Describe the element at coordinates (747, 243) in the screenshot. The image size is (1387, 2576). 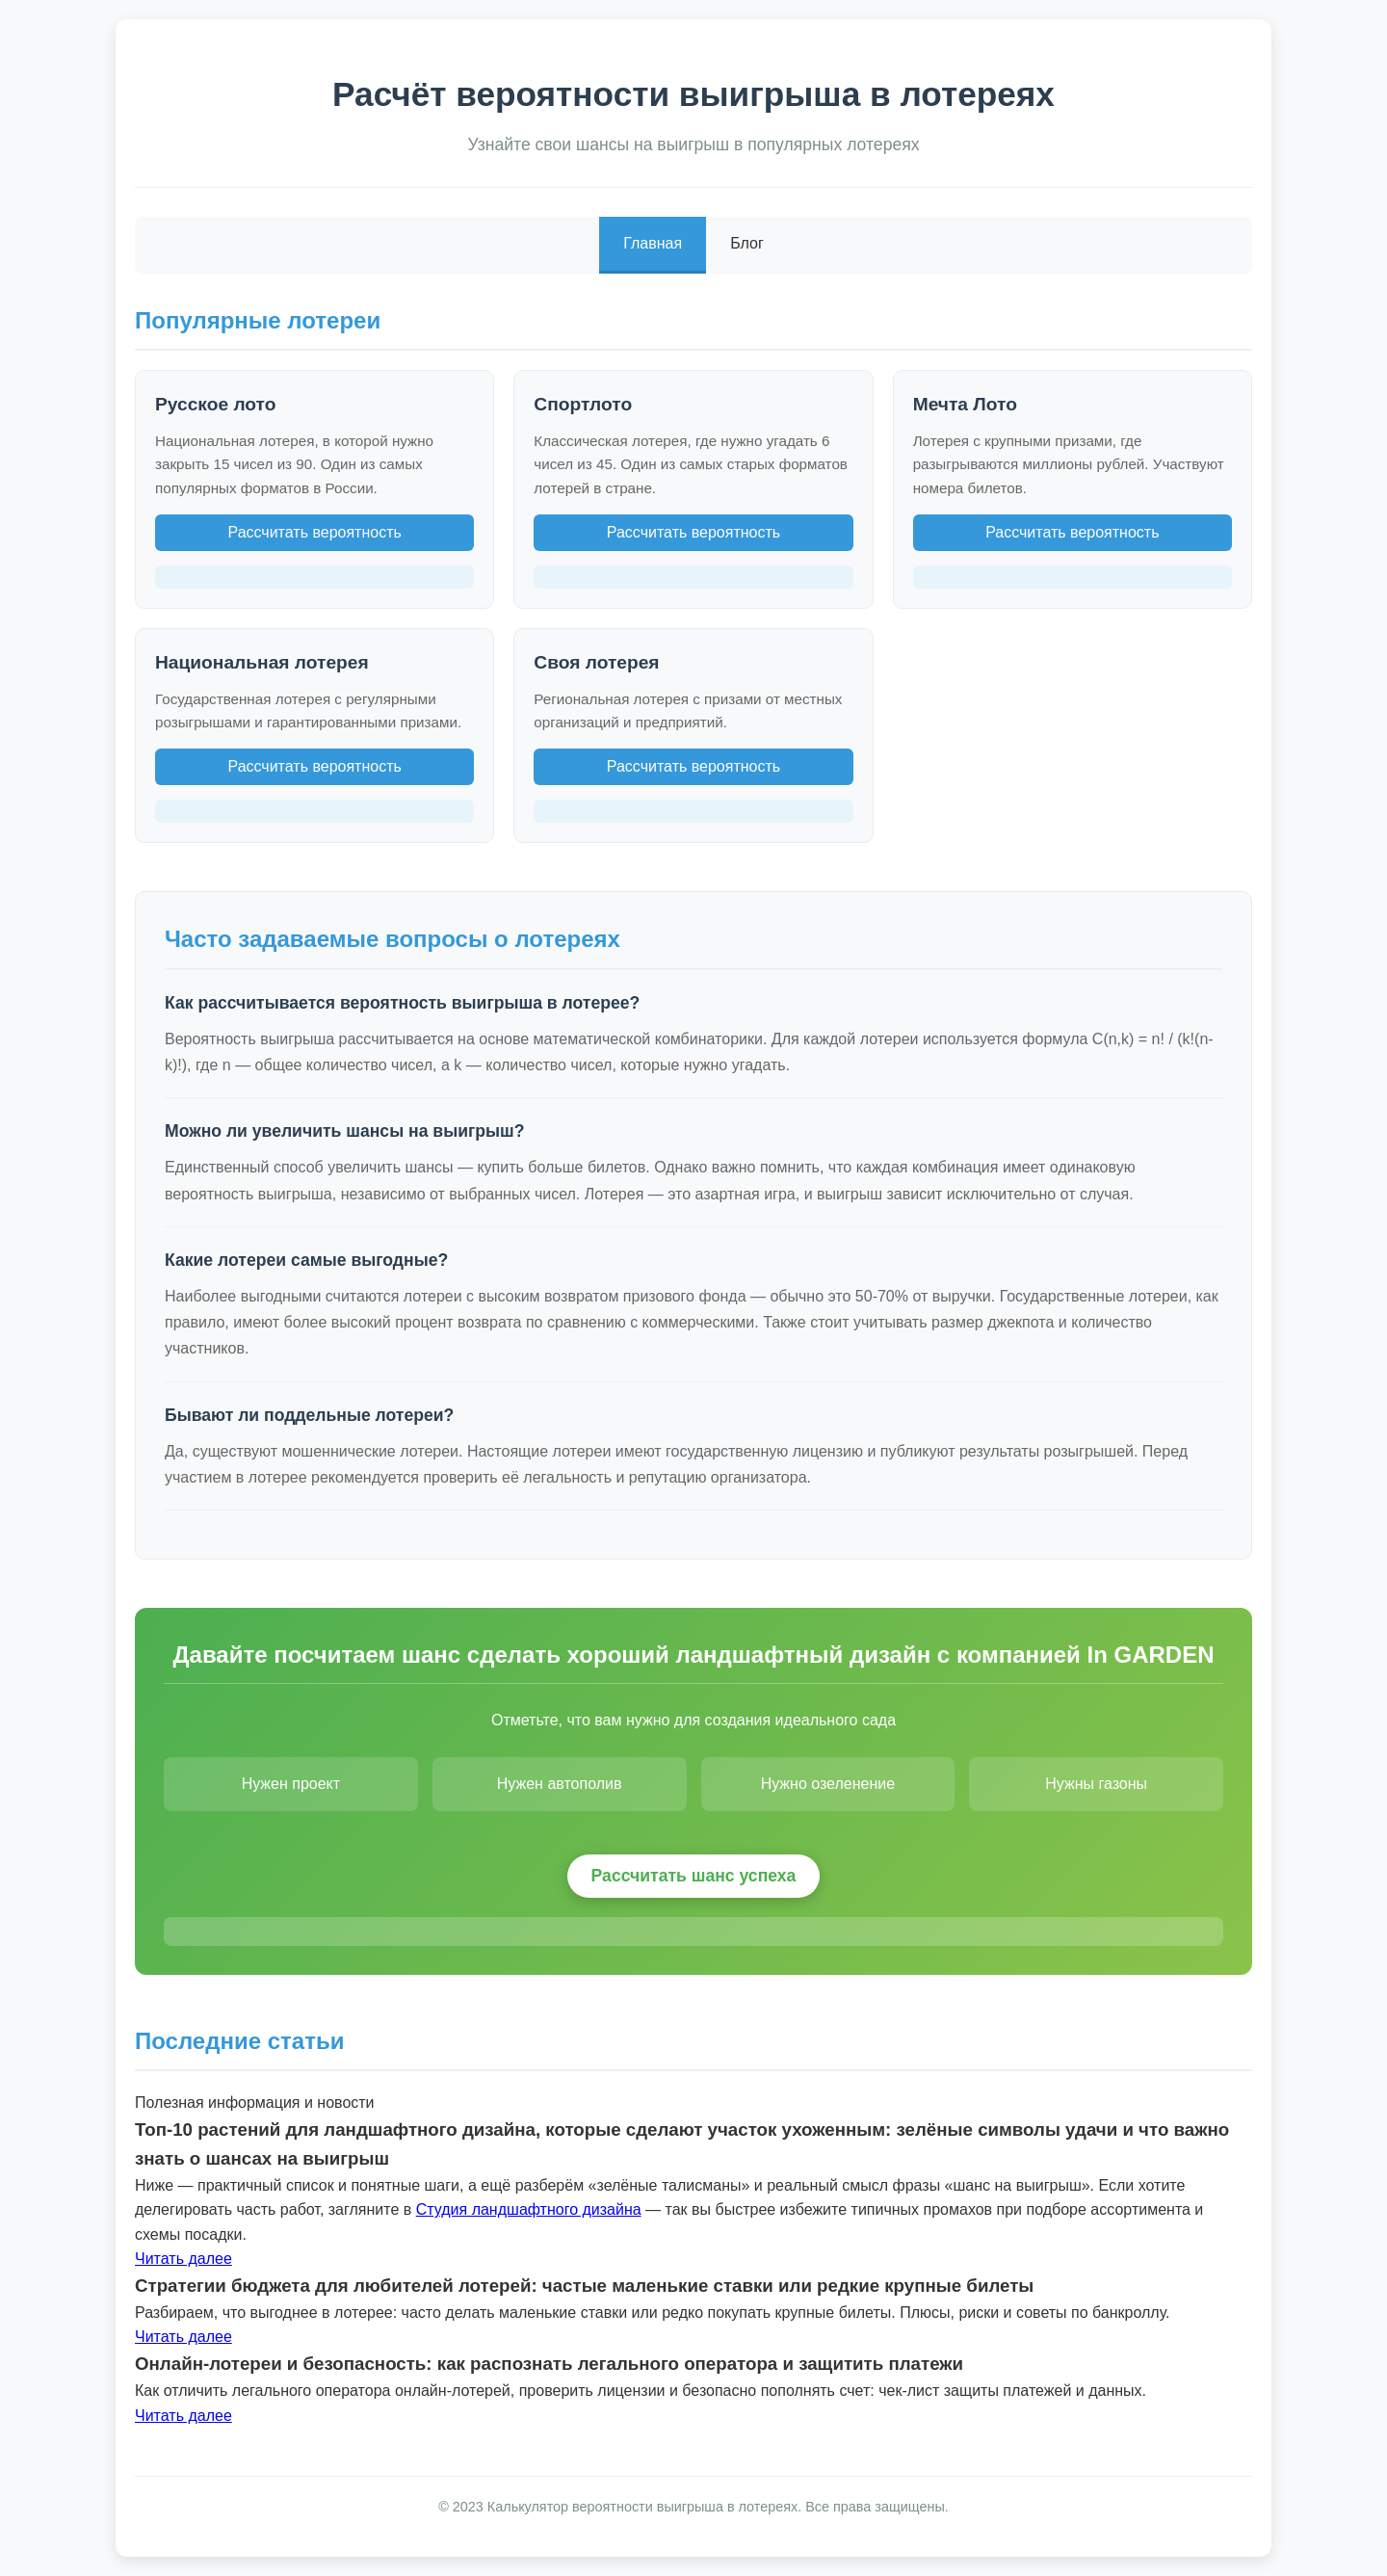
I see `Блог` at that location.